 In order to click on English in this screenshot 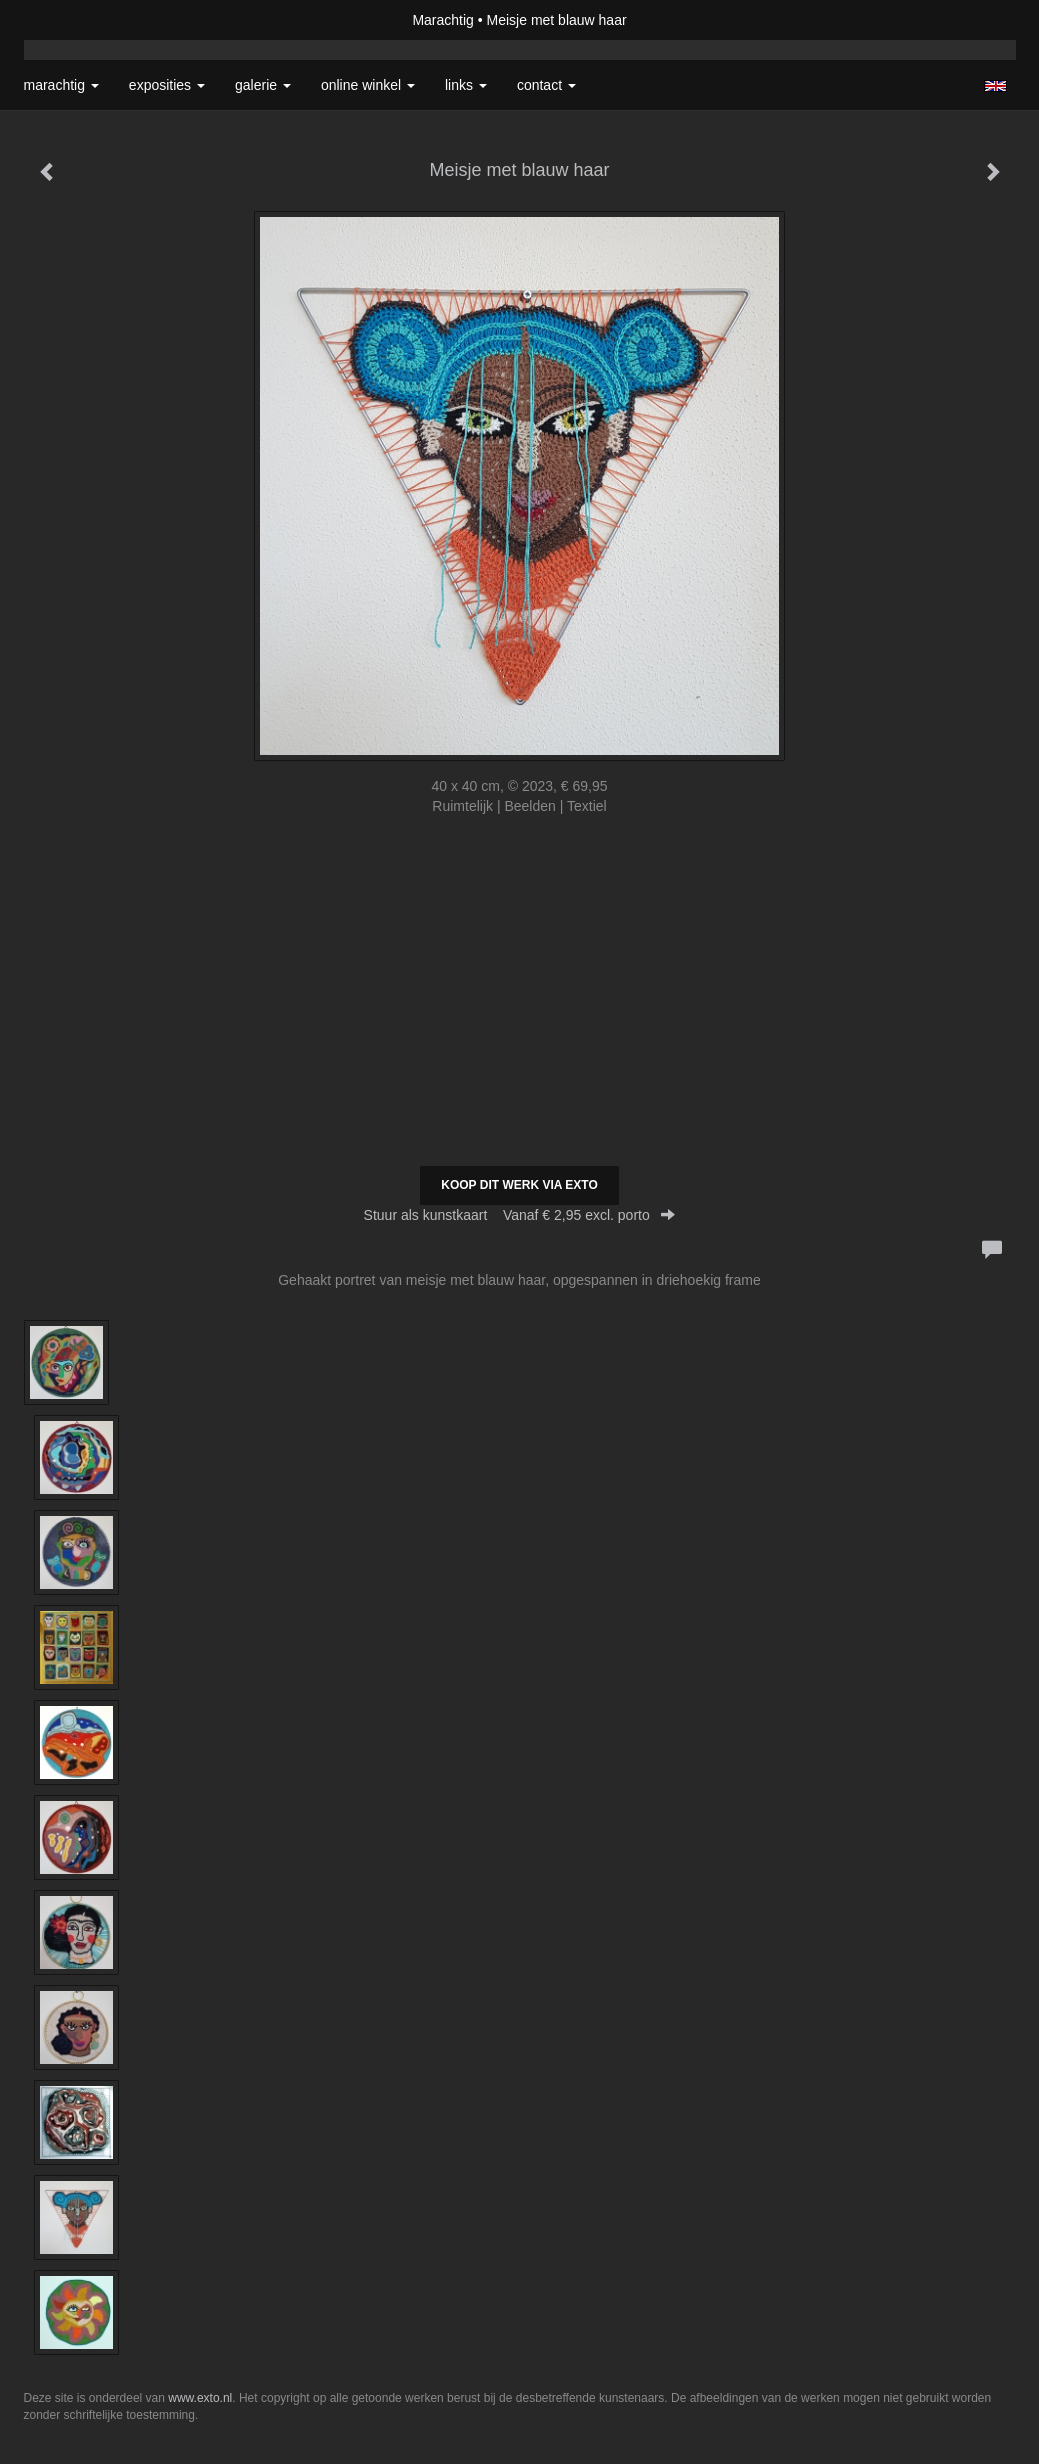, I will do `click(995, 86)`.